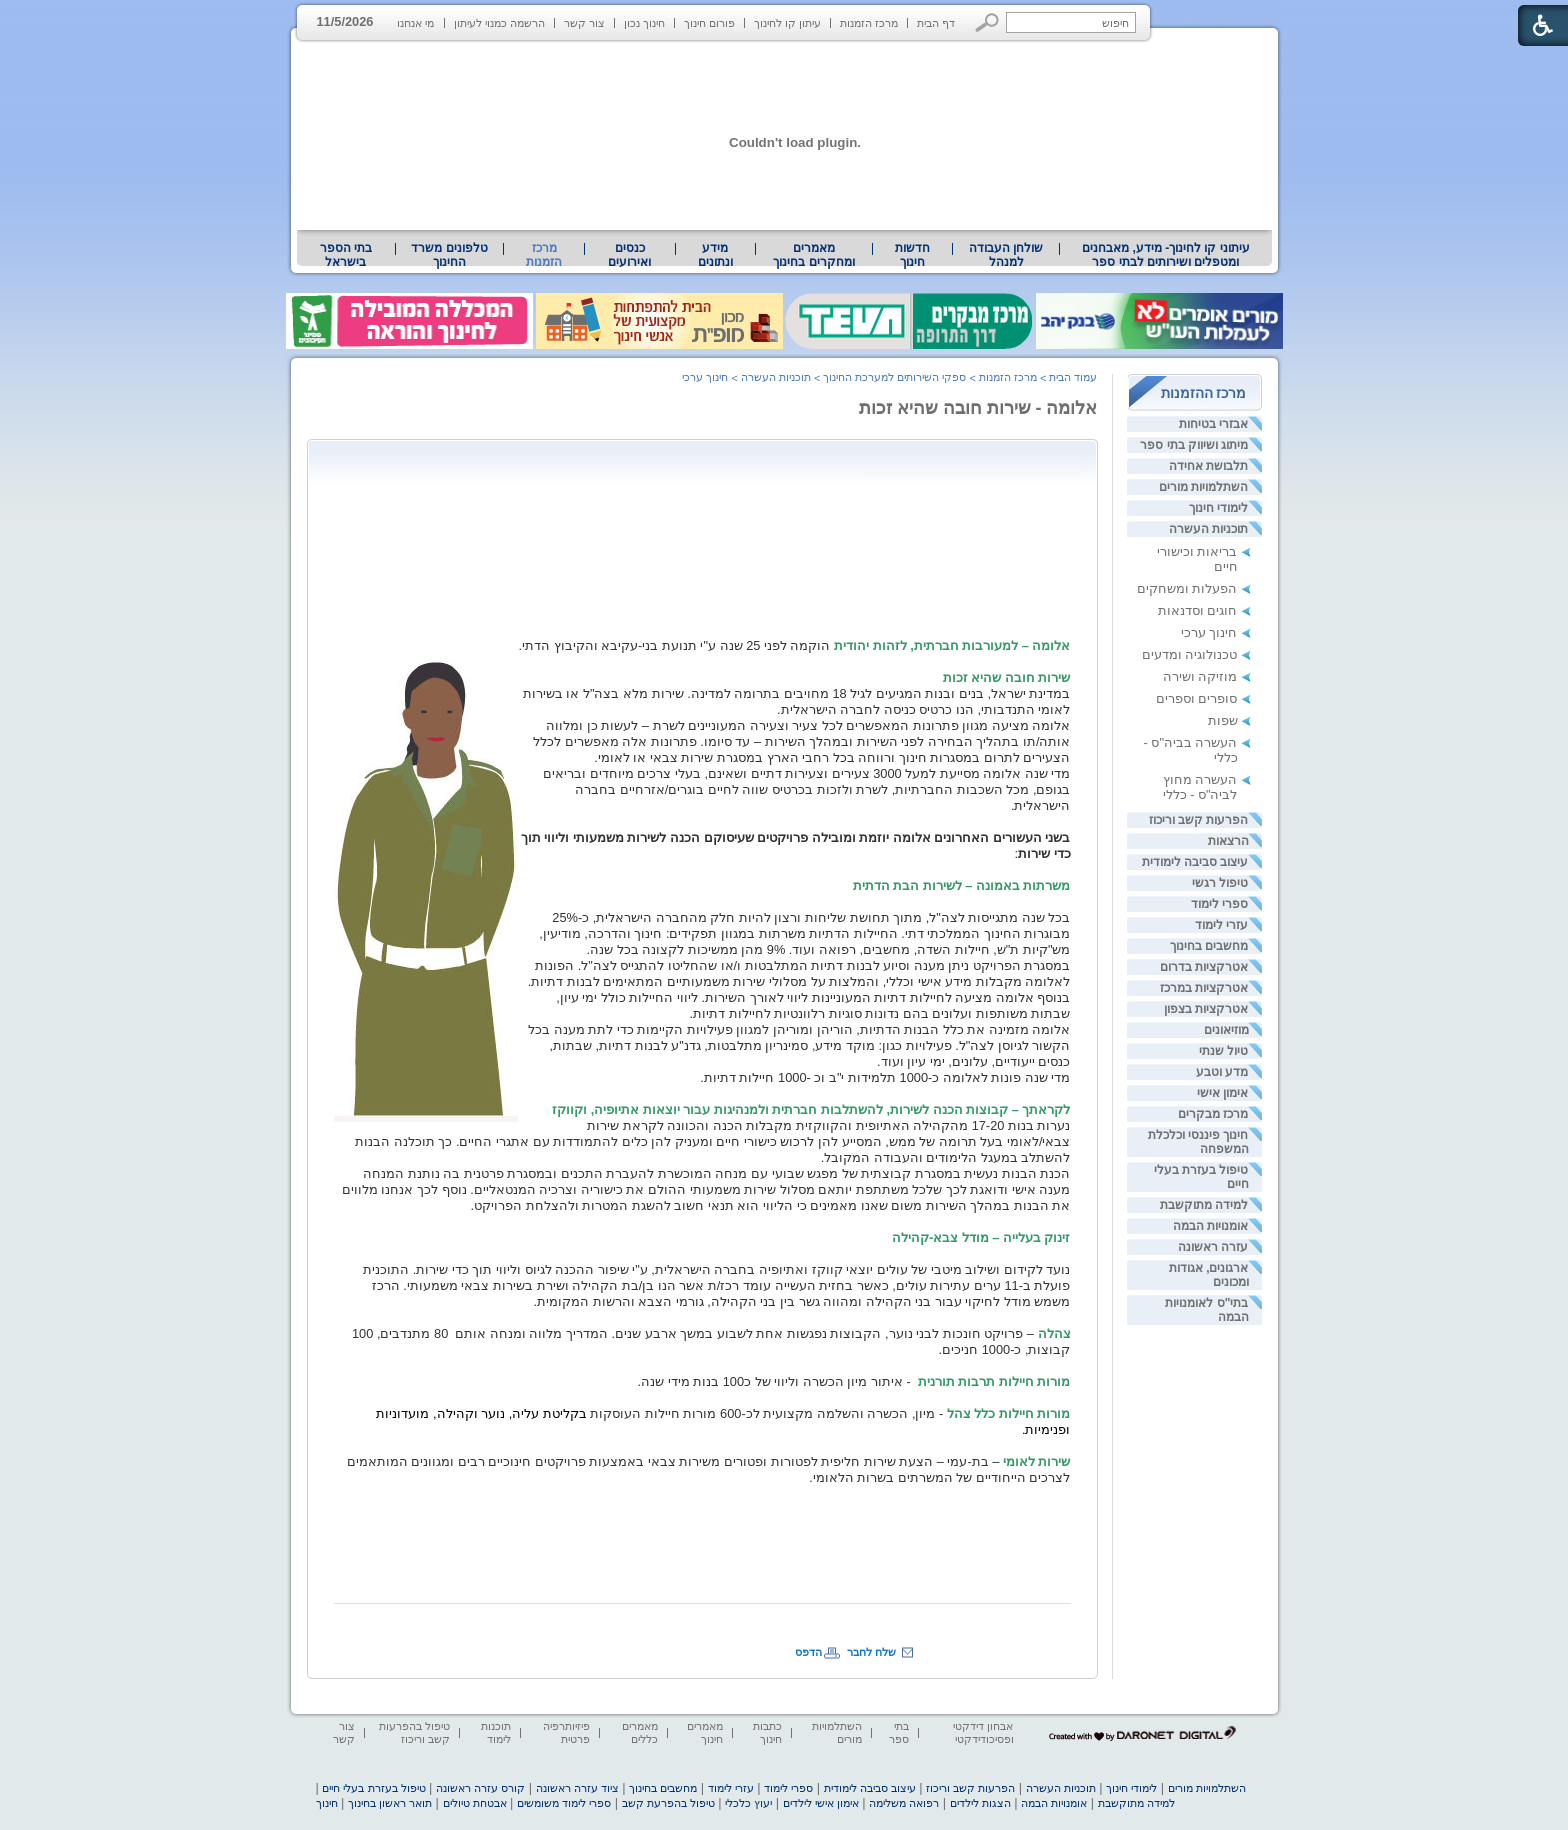 The height and width of the screenshot is (1830, 1568). I want to click on ספרי לימוד משומשים, so click(564, 1803).